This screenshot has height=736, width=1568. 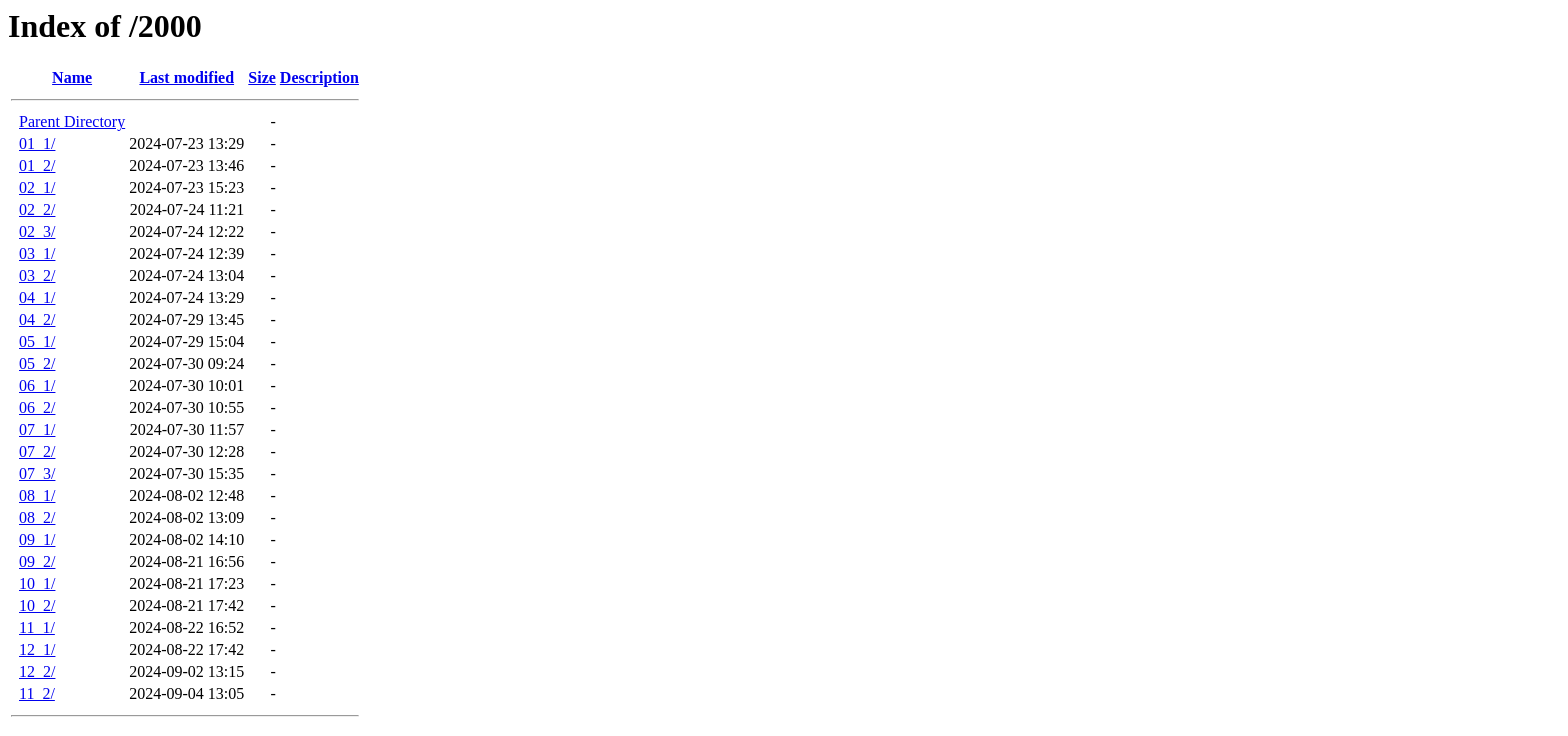 I want to click on 11_1/, so click(x=37, y=627).